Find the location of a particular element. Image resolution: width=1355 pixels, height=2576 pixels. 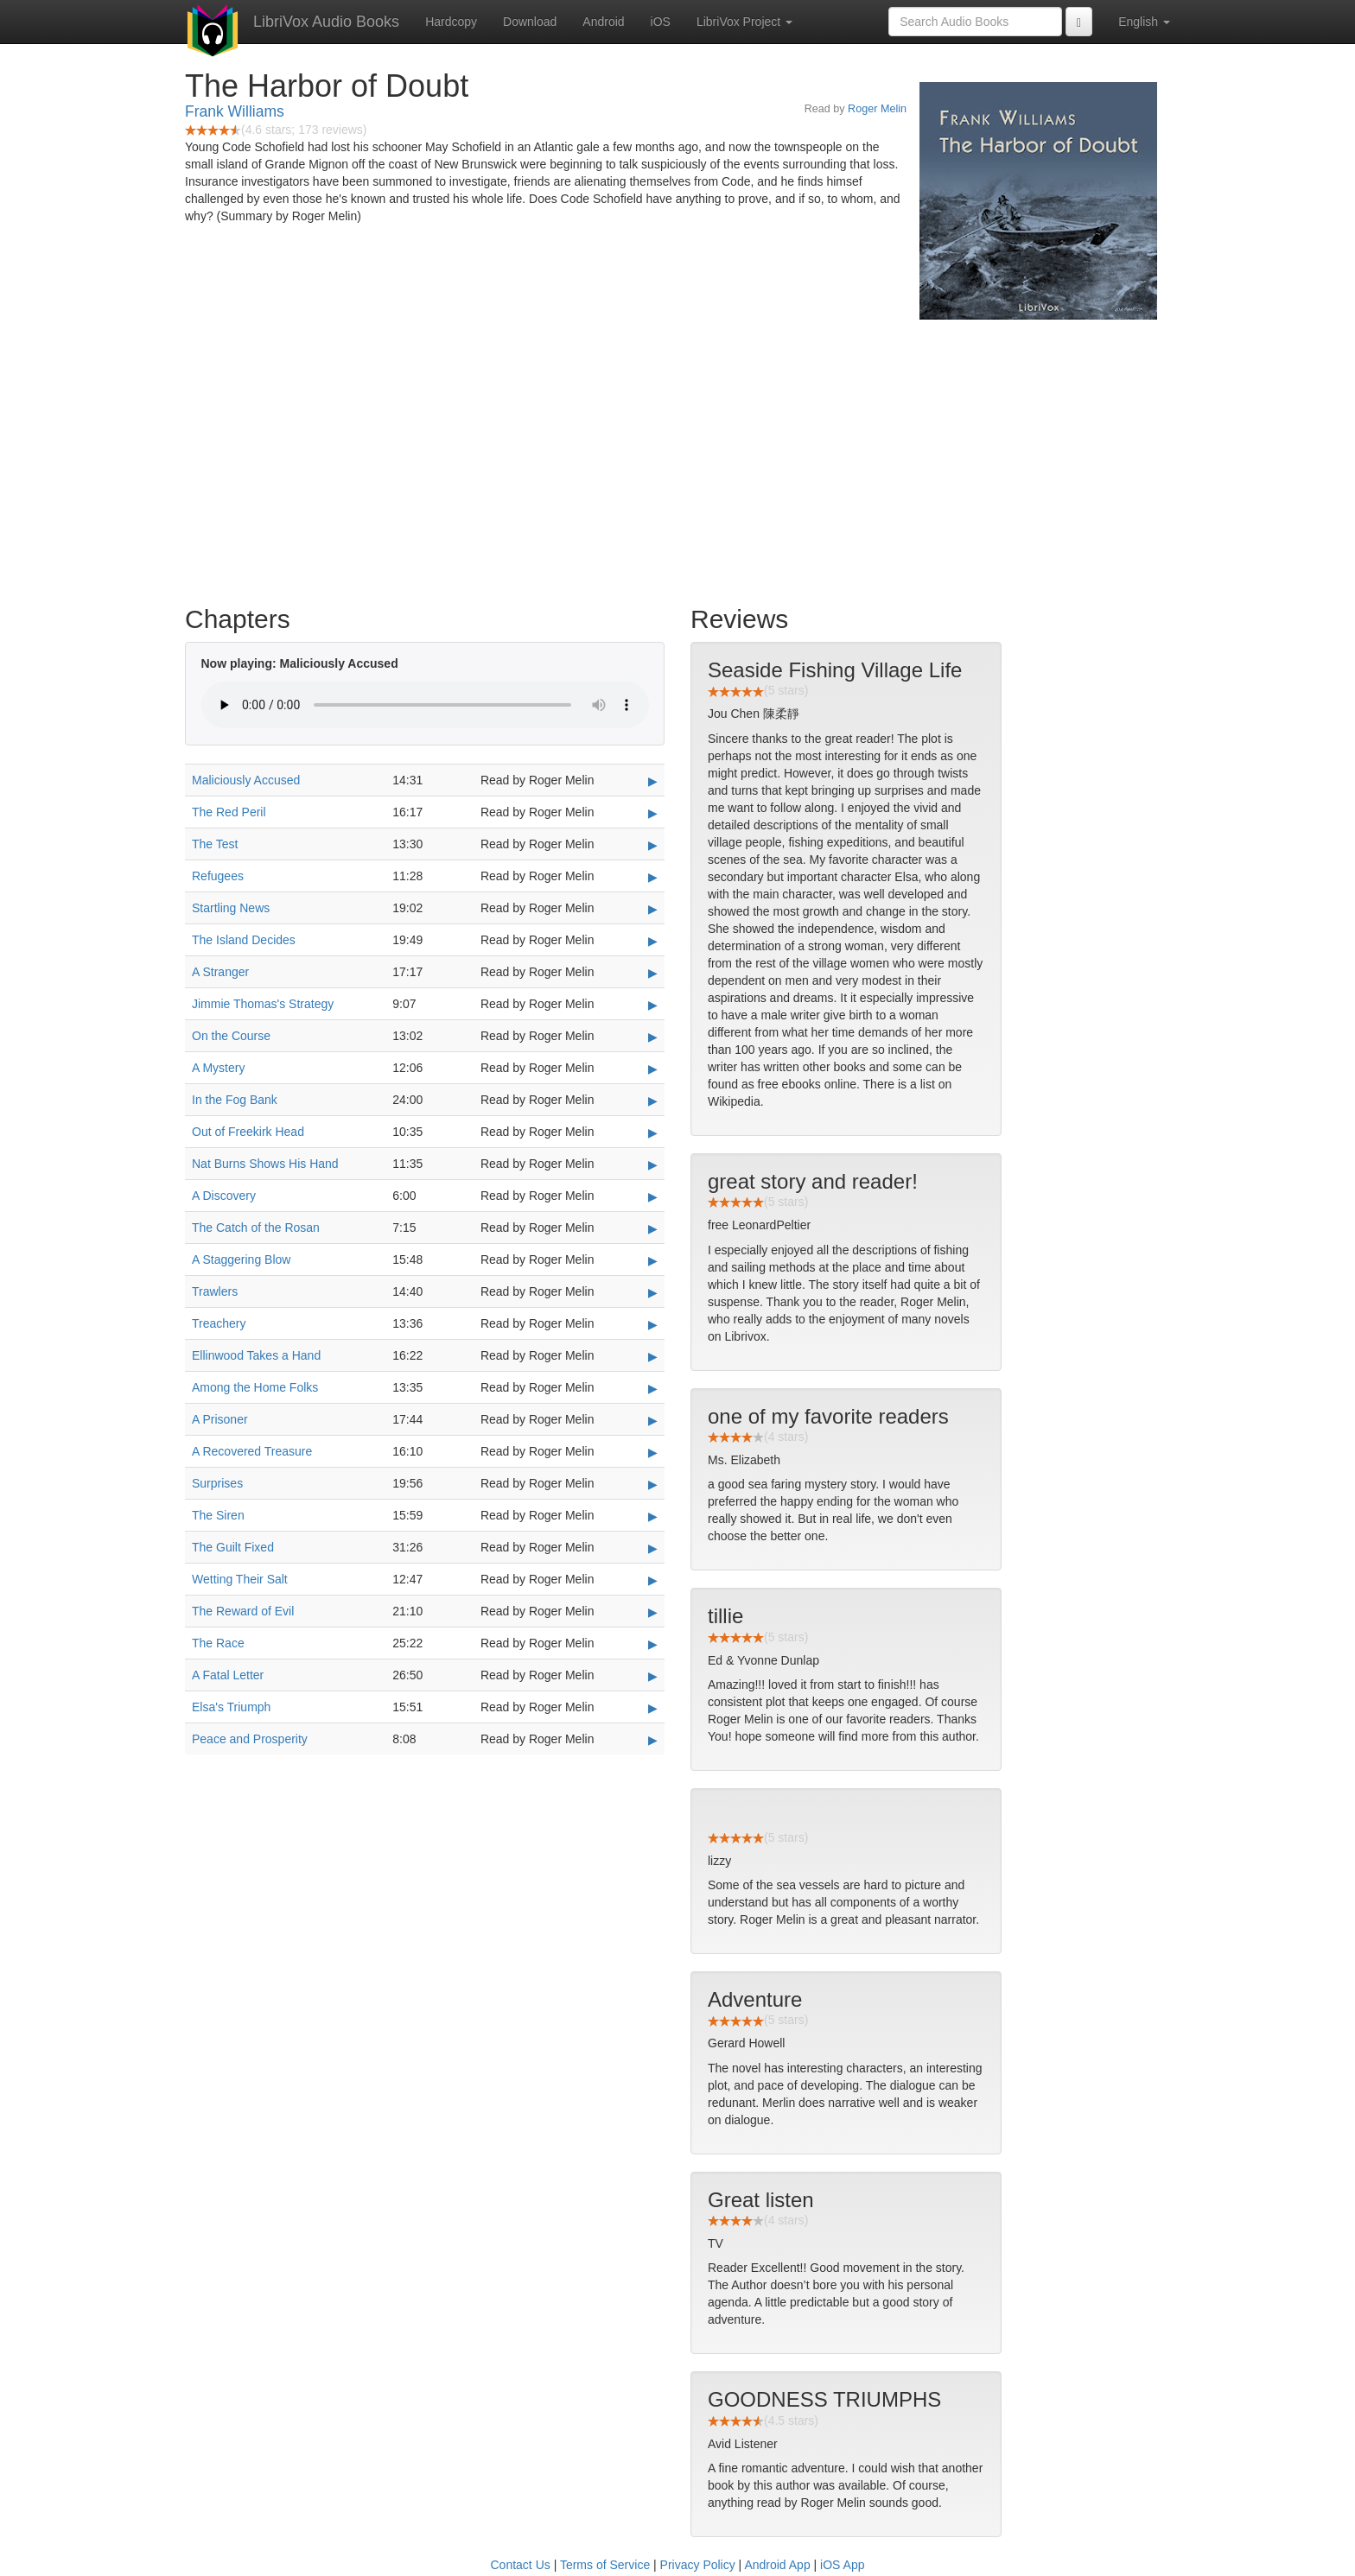

Maliciously Accused is located at coordinates (246, 780).